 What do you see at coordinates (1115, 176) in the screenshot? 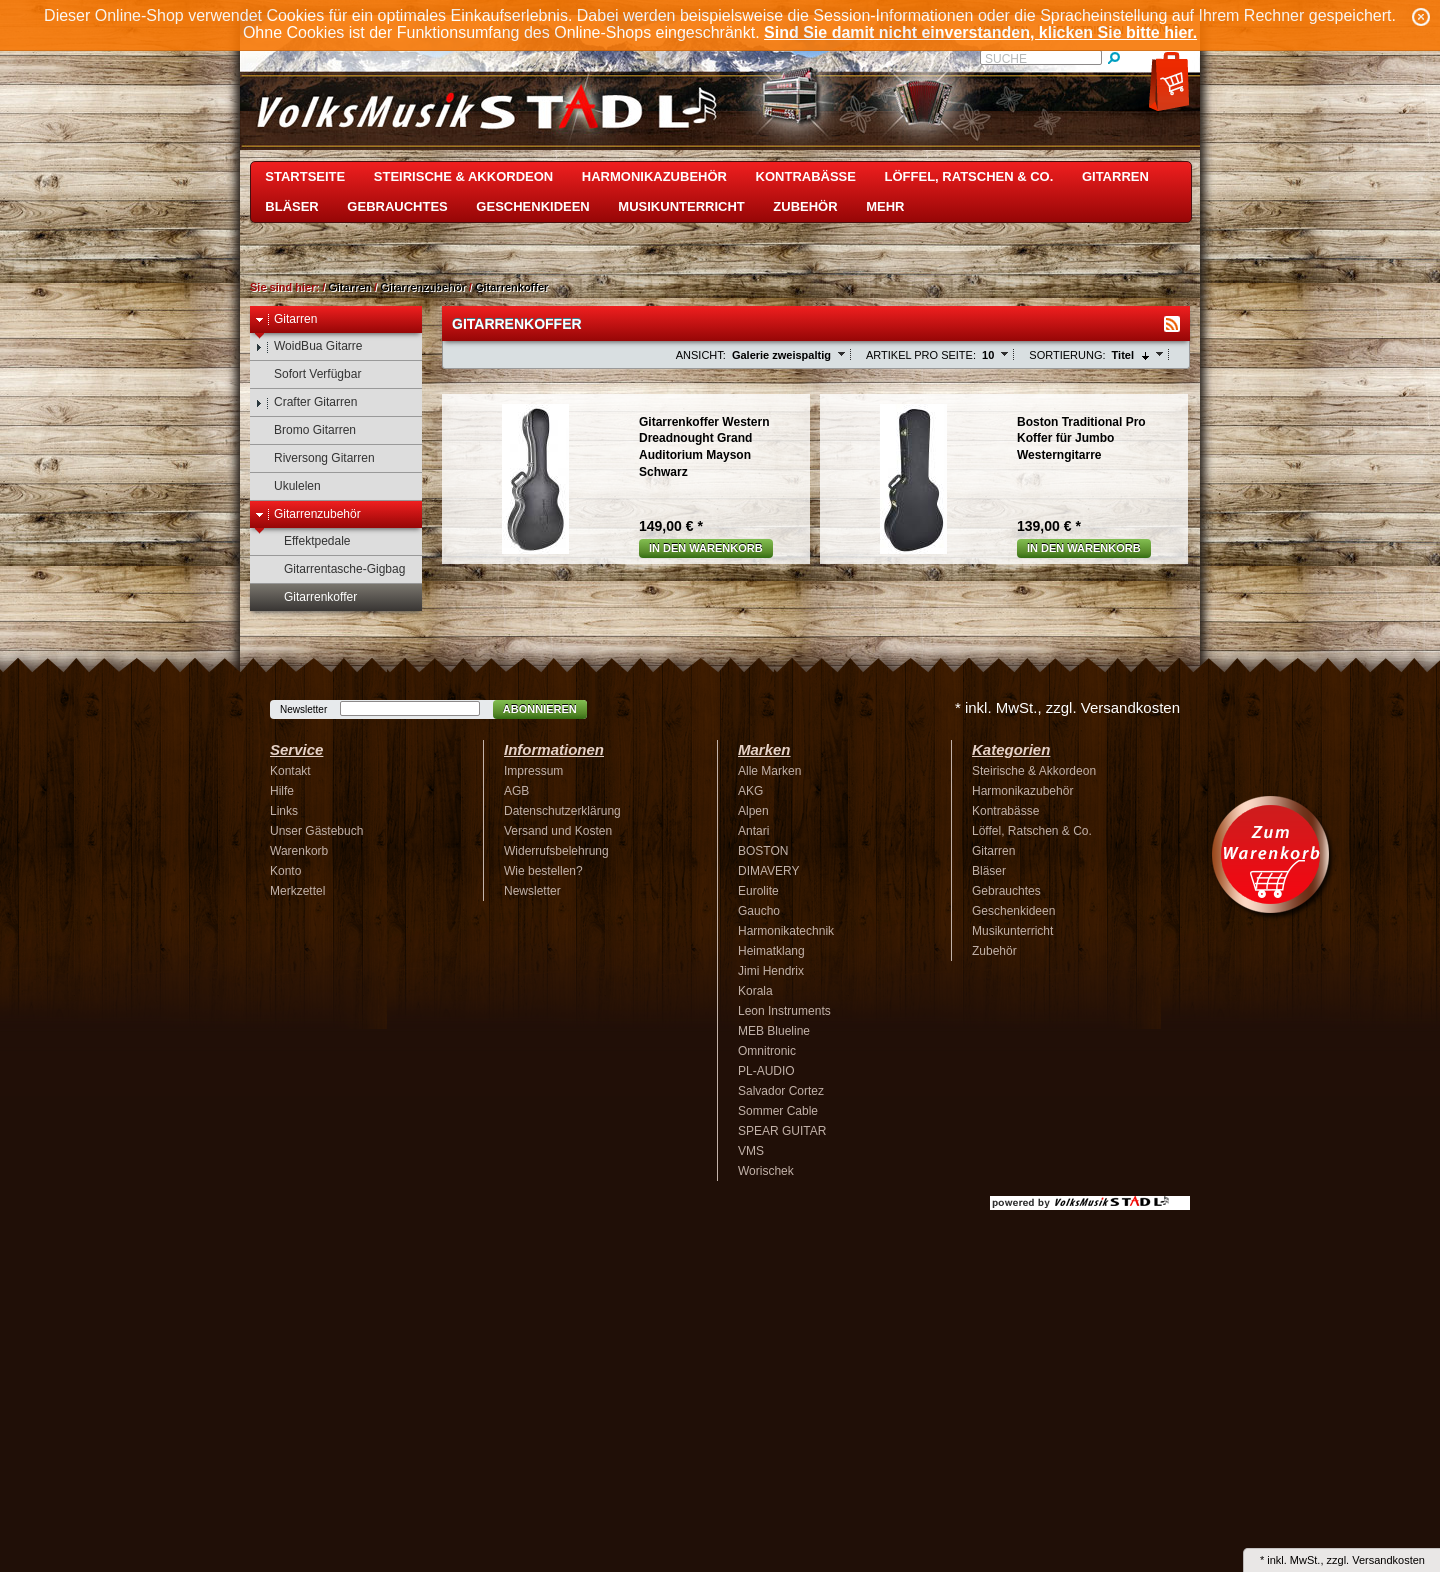
I see `Gitarren` at bounding box center [1115, 176].